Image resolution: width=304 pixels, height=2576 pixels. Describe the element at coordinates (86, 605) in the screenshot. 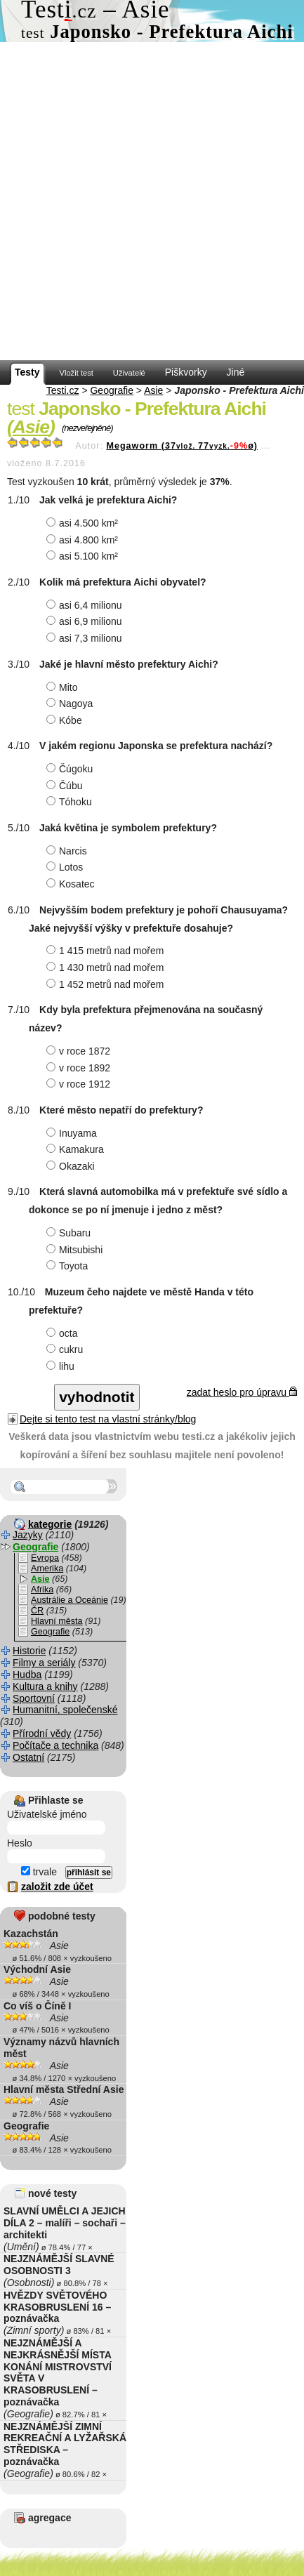

I see `asi 6,4 milionu` at that location.